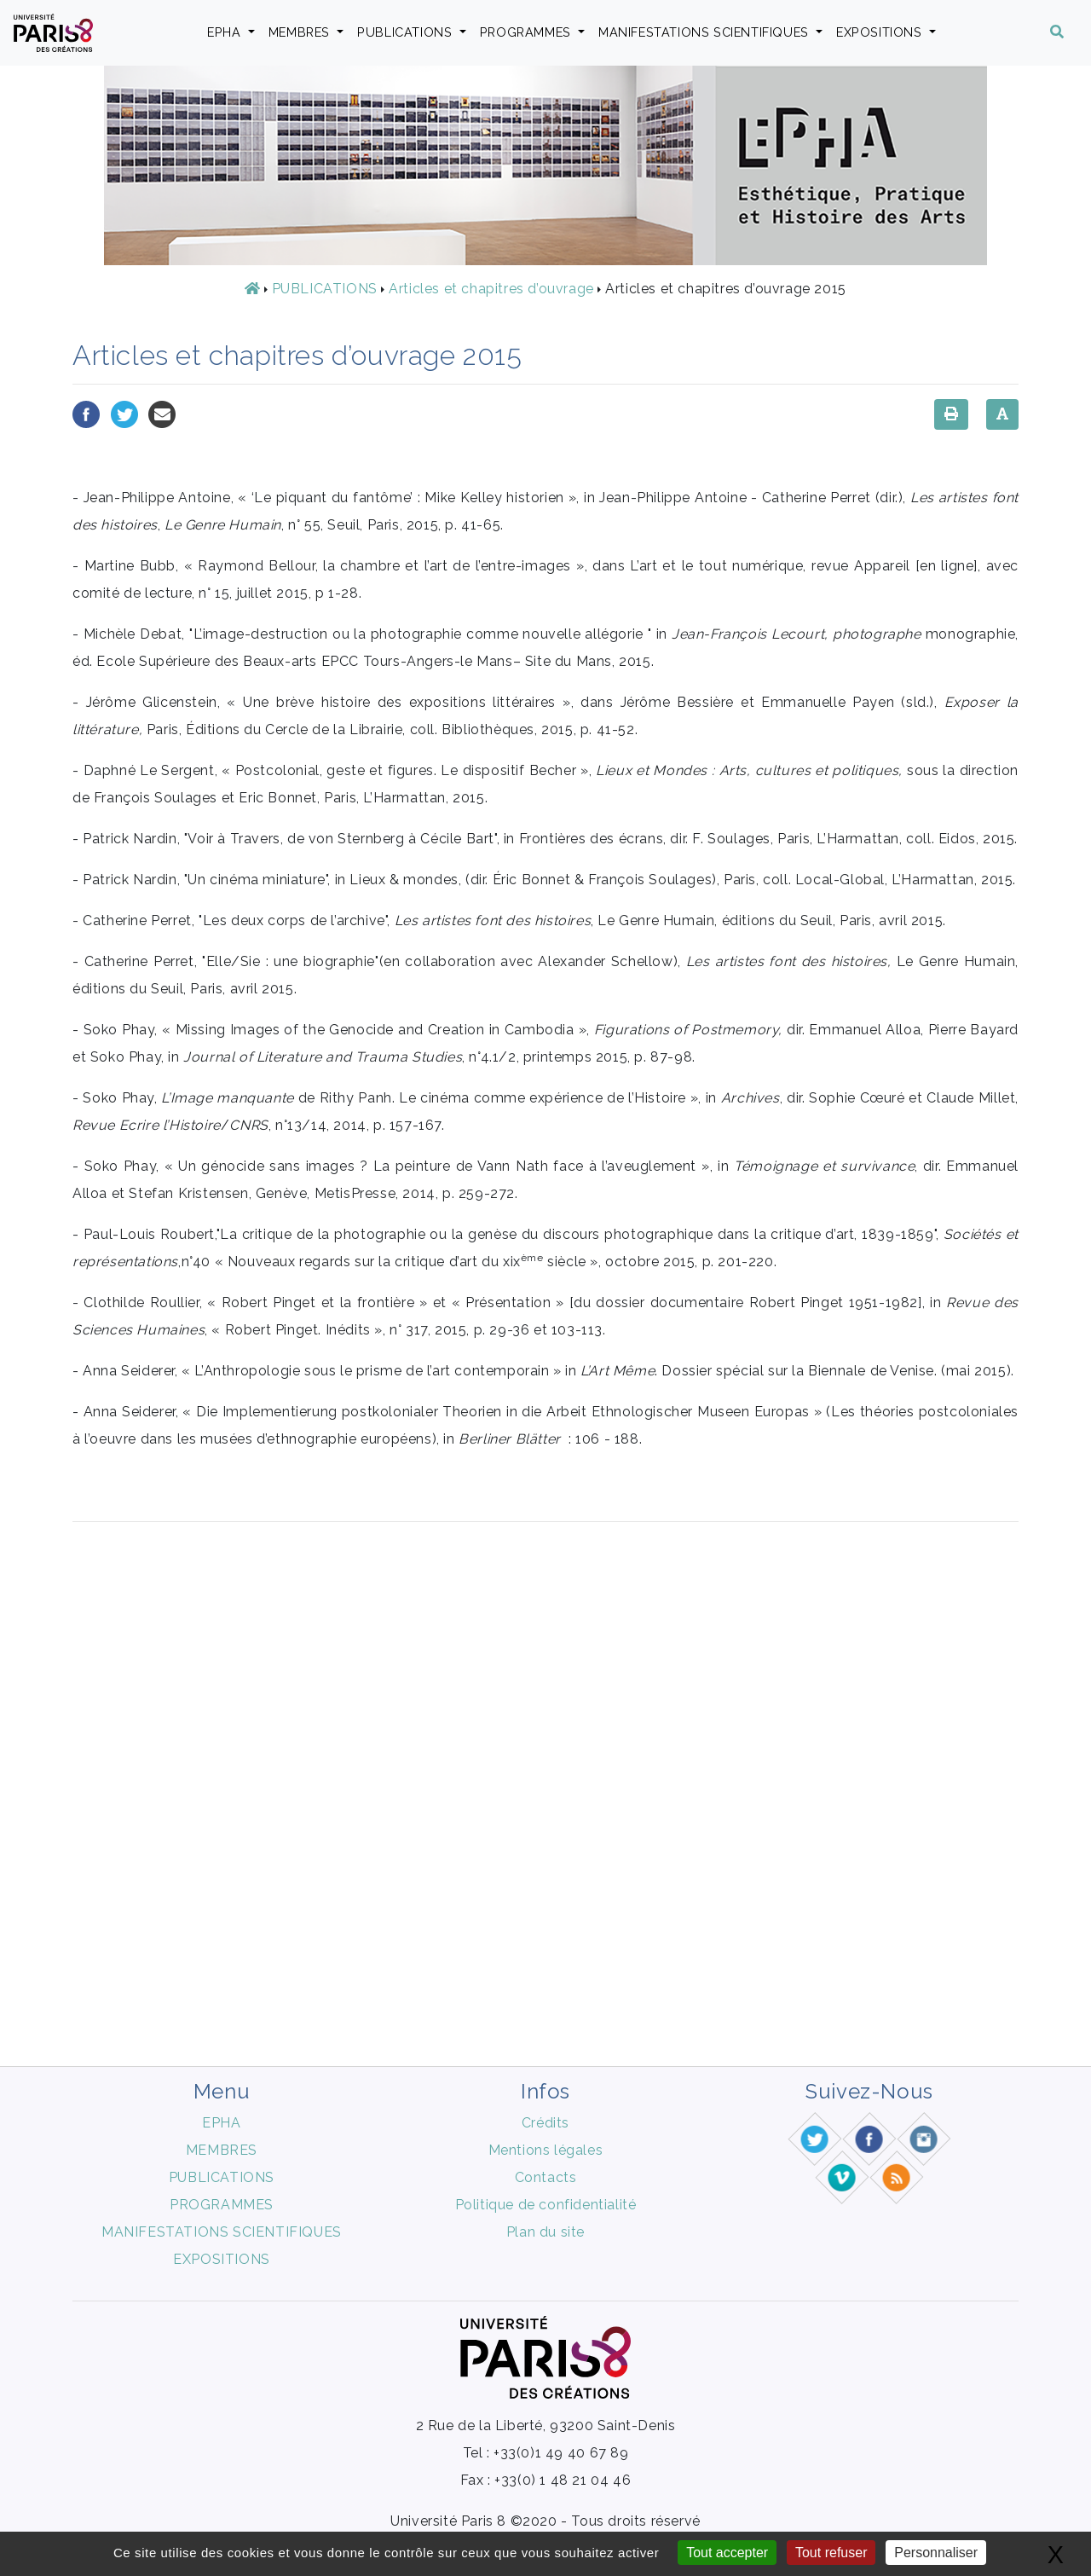 The height and width of the screenshot is (2576, 1091). Describe the element at coordinates (406, 32) in the screenshot. I see `PUBLICATIONS` at that location.